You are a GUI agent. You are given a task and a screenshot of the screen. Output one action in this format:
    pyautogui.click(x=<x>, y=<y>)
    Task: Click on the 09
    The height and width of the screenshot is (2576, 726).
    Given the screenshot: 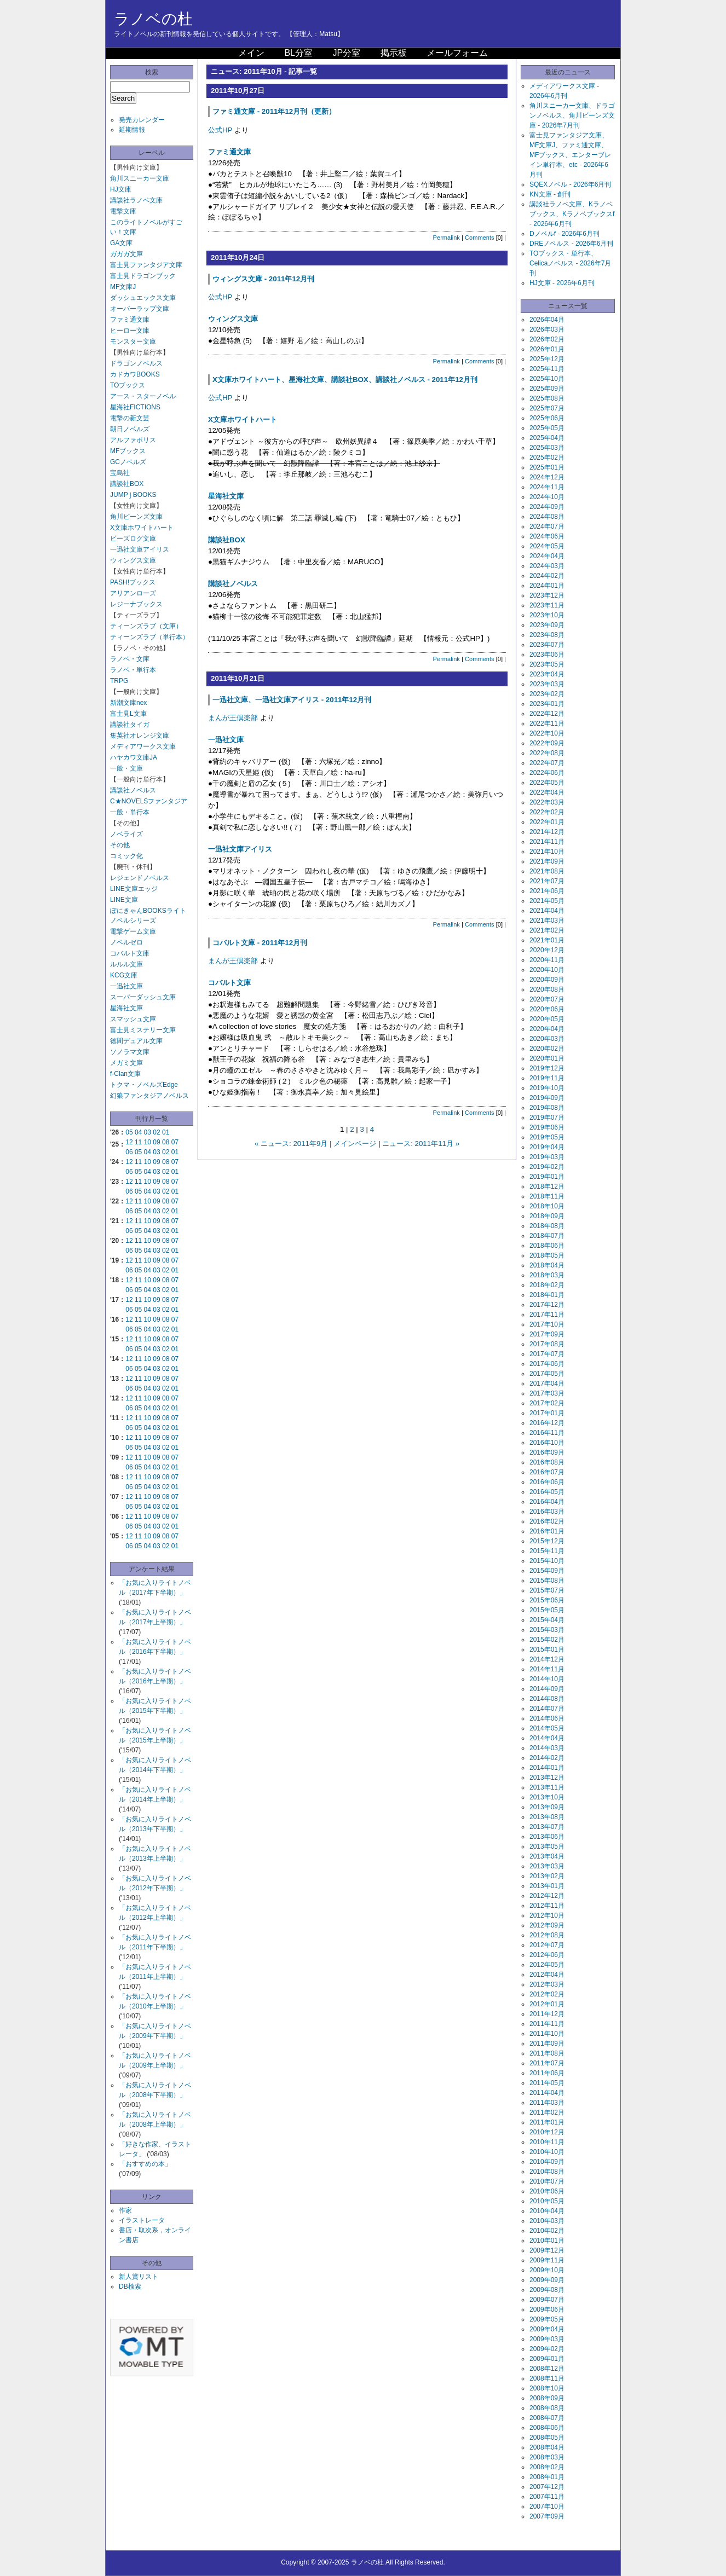 What is the action you would take?
    pyautogui.click(x=156, y=1142)
    